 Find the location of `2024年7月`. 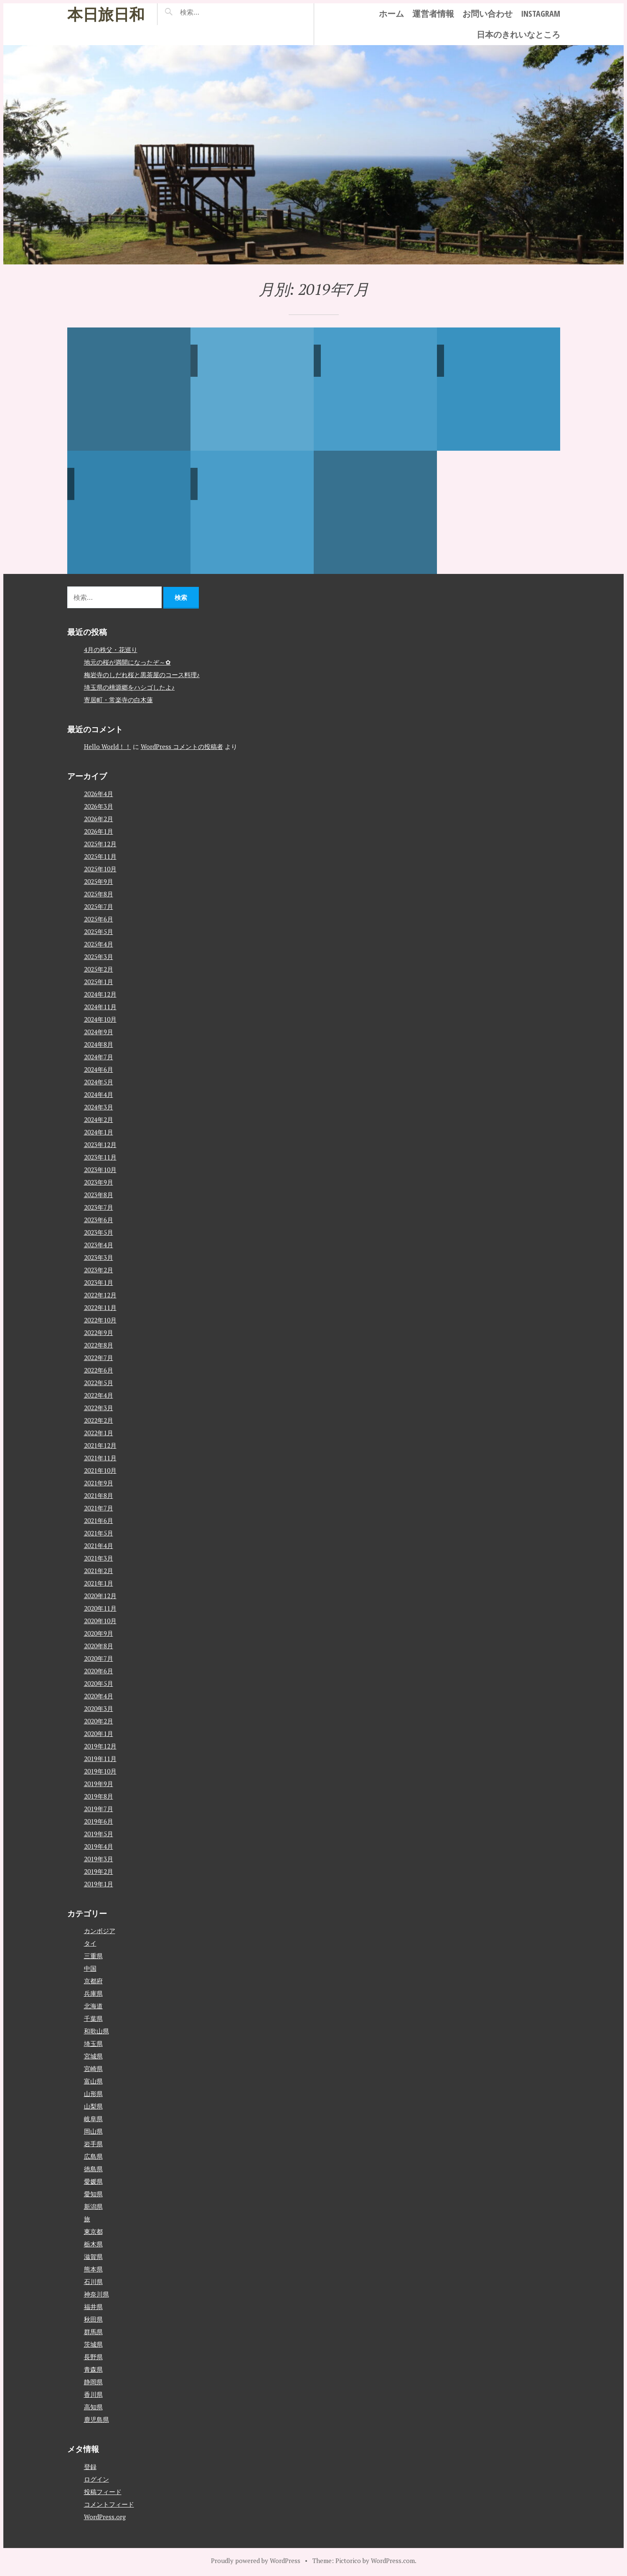

2024年7月 is located at coordinates (98, 1056).